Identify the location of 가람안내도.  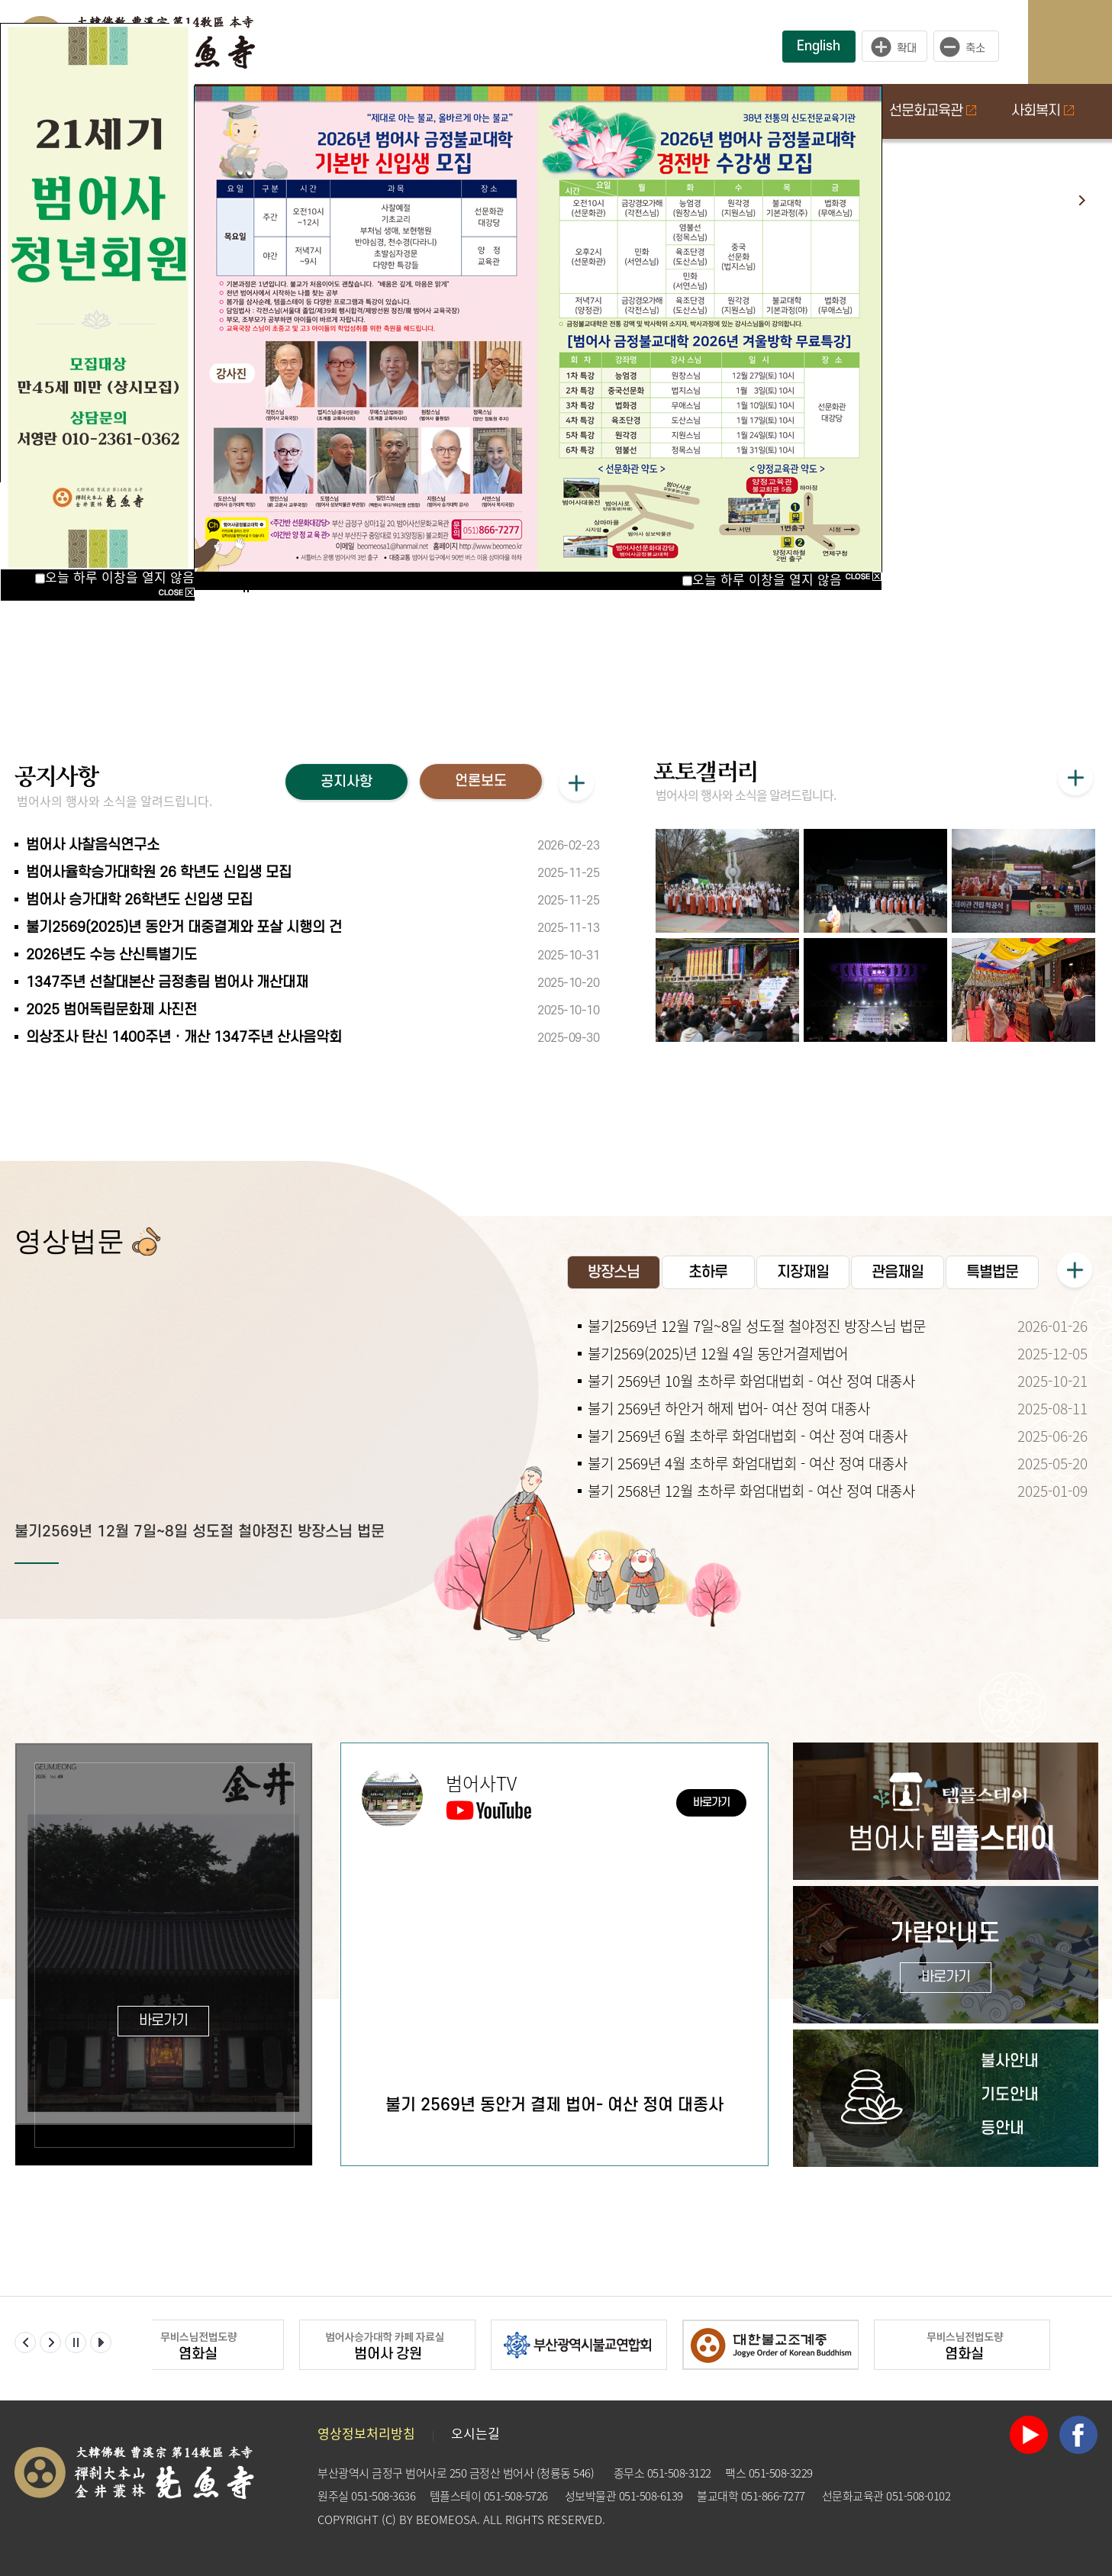
(945, 1956).